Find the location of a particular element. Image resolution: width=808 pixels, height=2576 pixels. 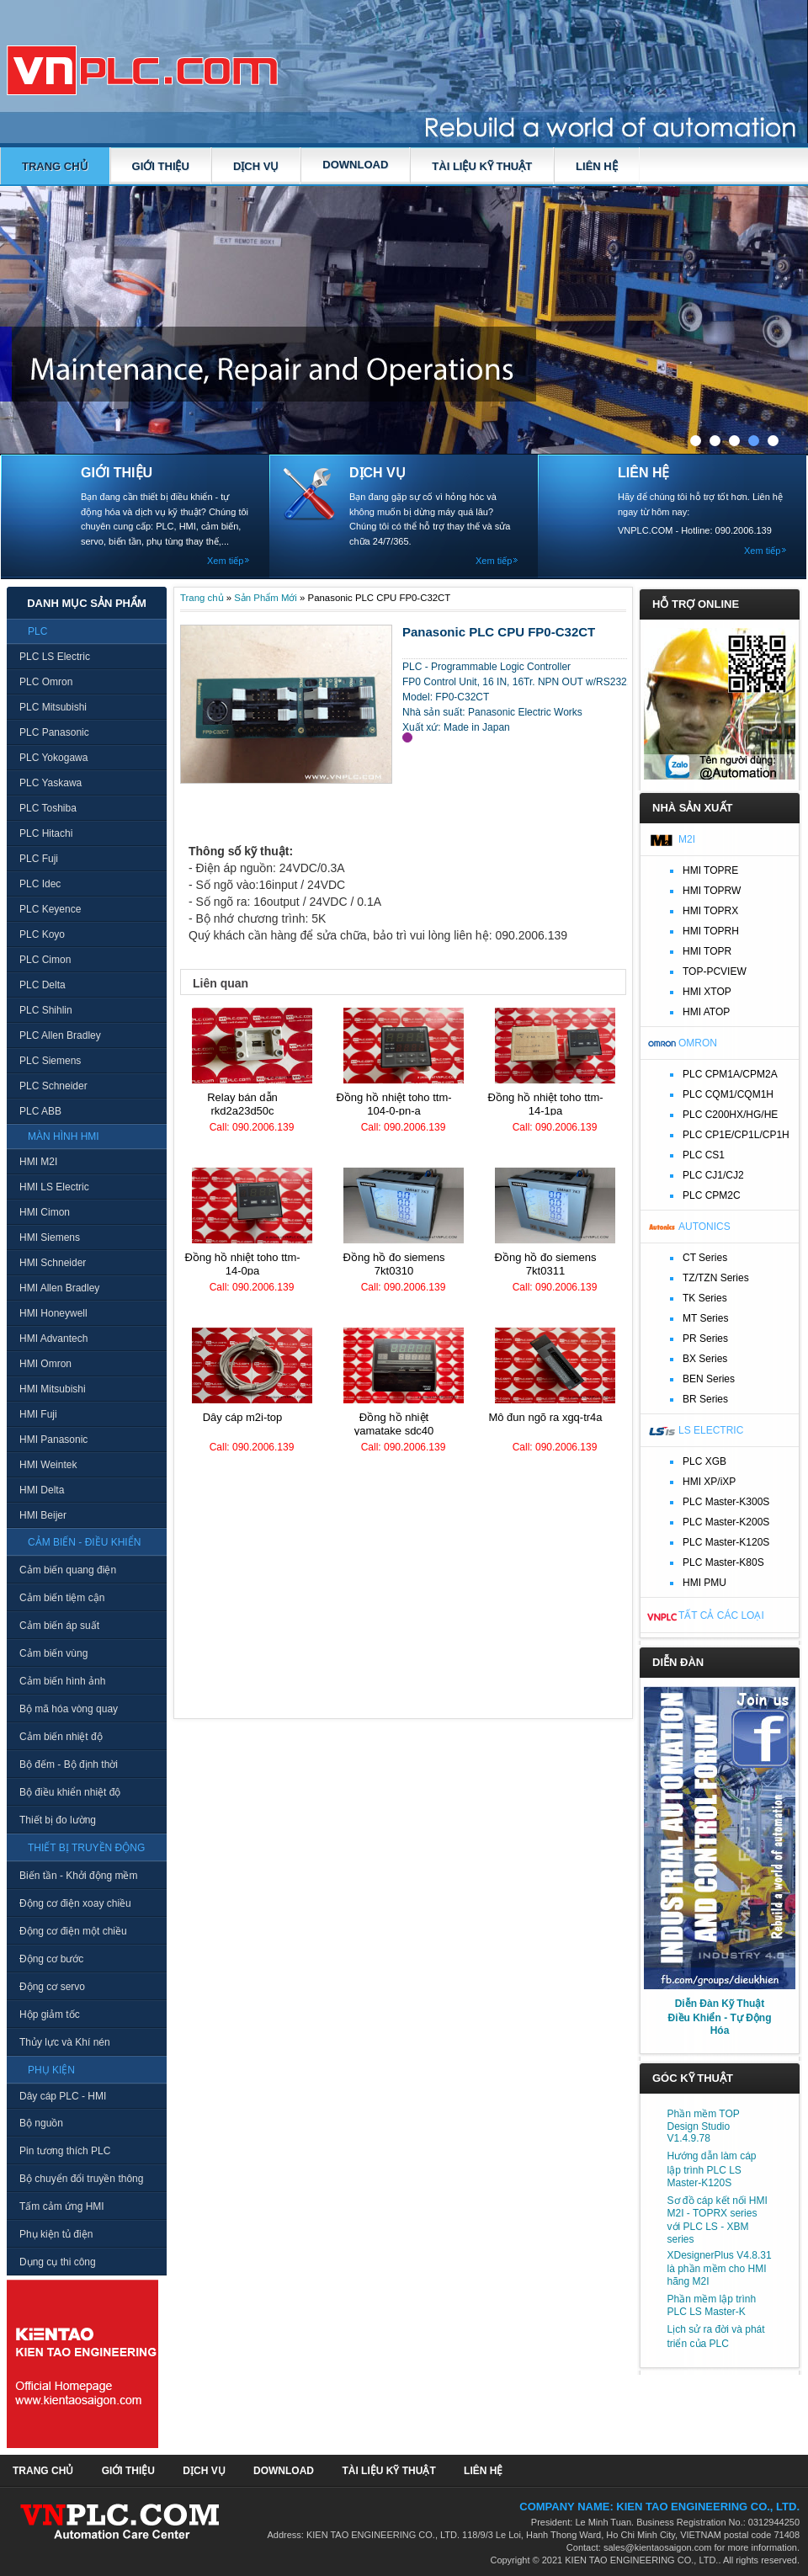

PLC Schneider is located at coordinates (53, 1086).